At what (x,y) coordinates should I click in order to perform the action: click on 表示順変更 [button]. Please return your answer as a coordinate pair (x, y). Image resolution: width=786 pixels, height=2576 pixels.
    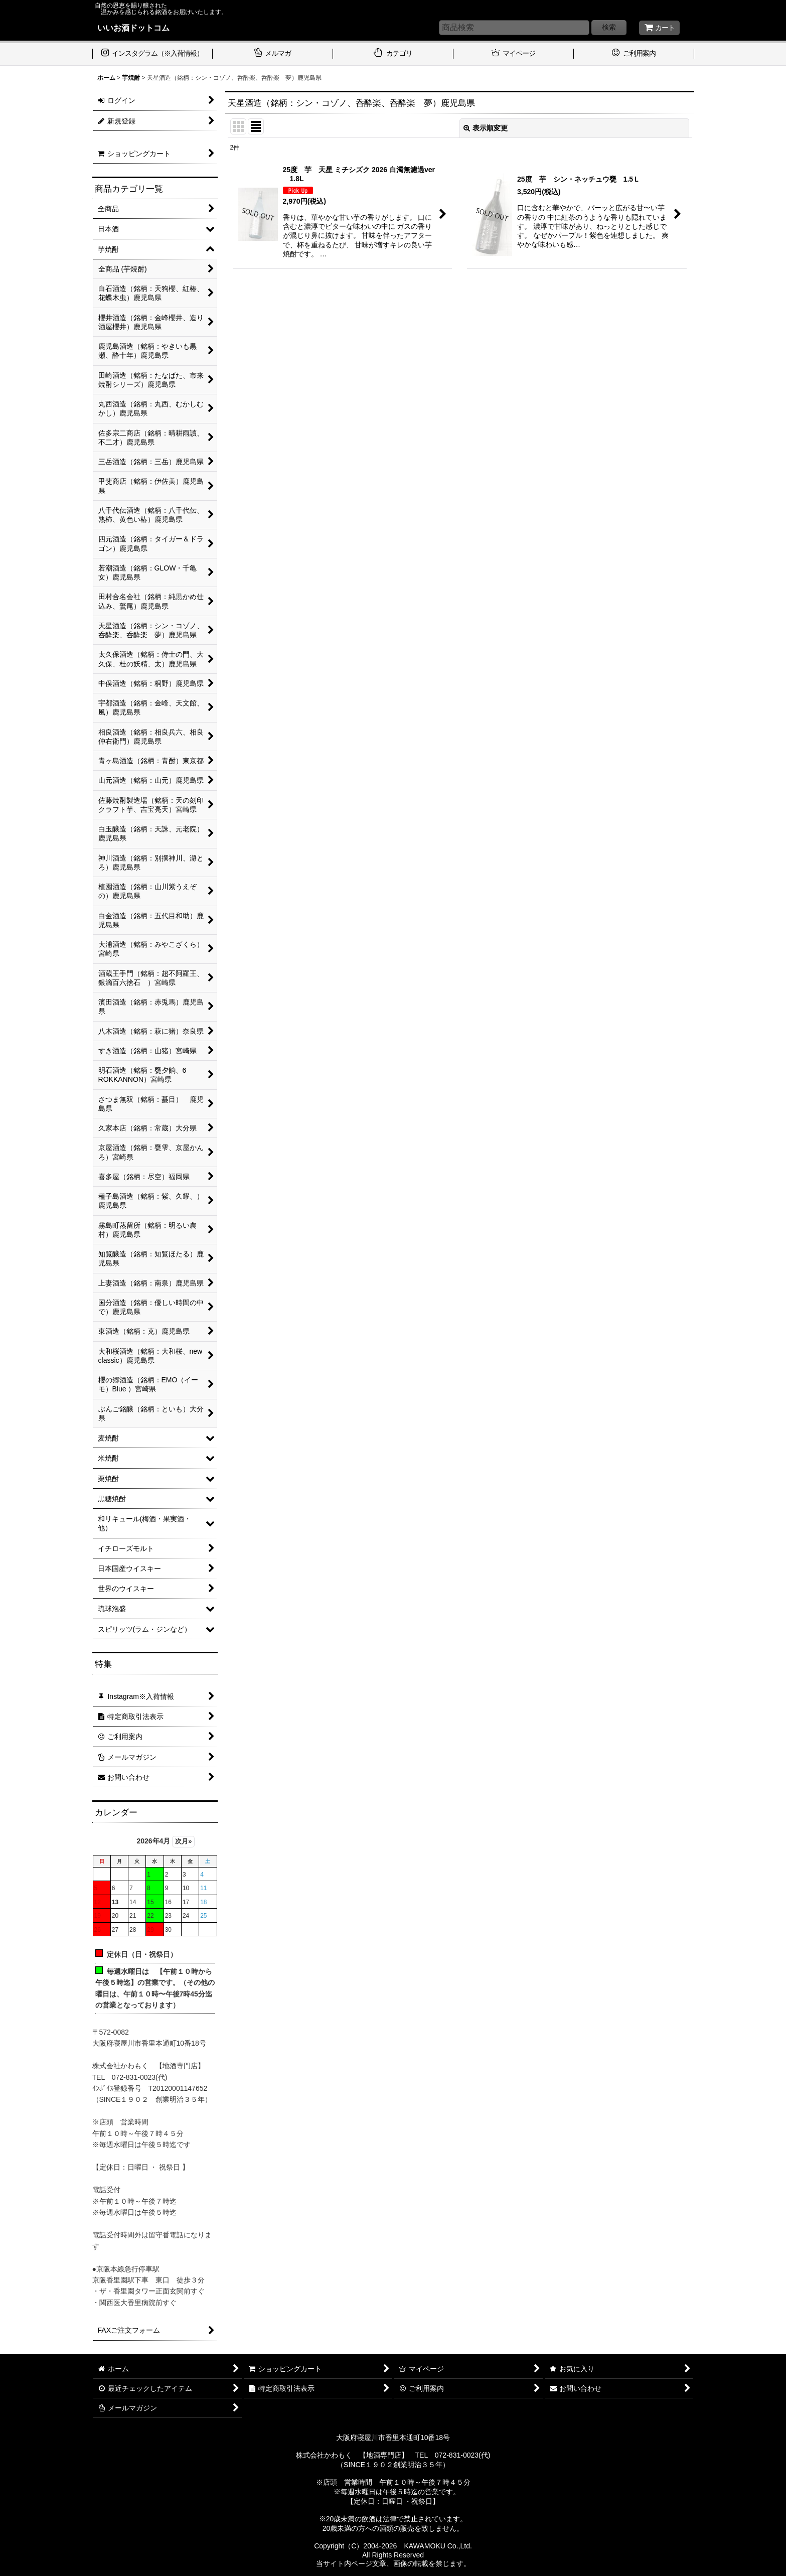
    Looking at the image, I should click on (485, 128).